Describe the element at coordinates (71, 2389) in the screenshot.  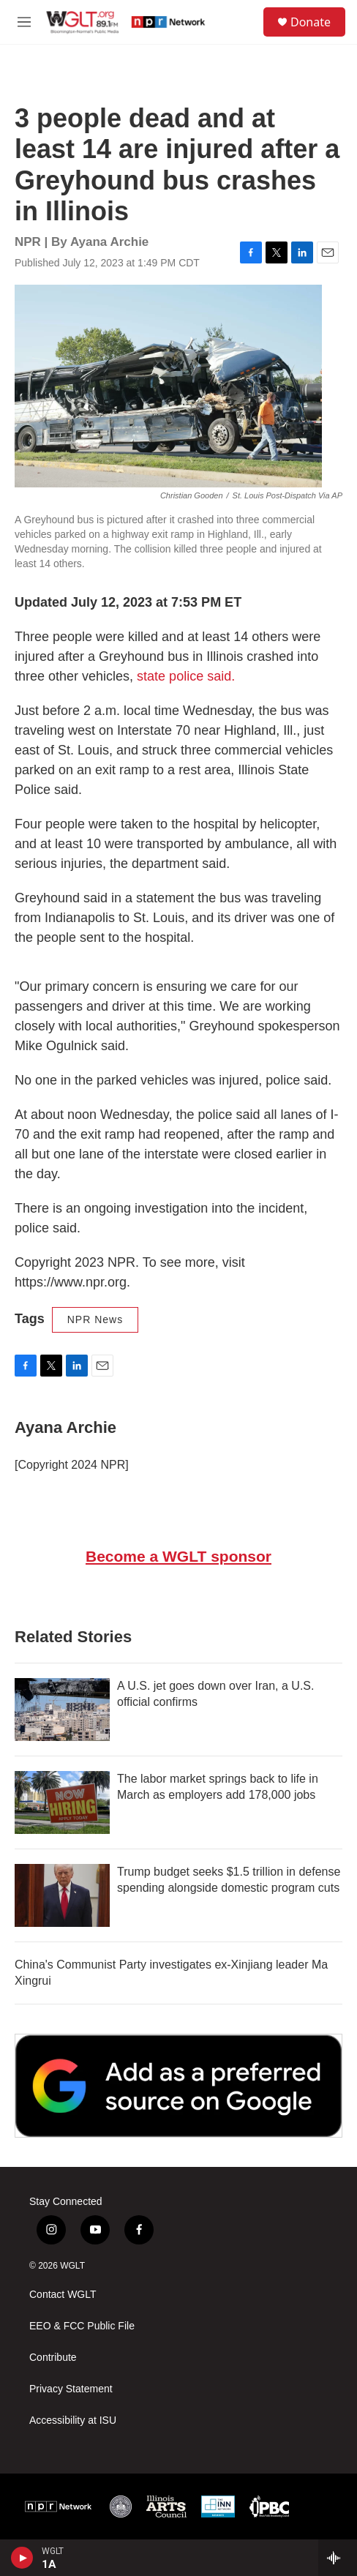
I see `Privacy Statement` at that location.